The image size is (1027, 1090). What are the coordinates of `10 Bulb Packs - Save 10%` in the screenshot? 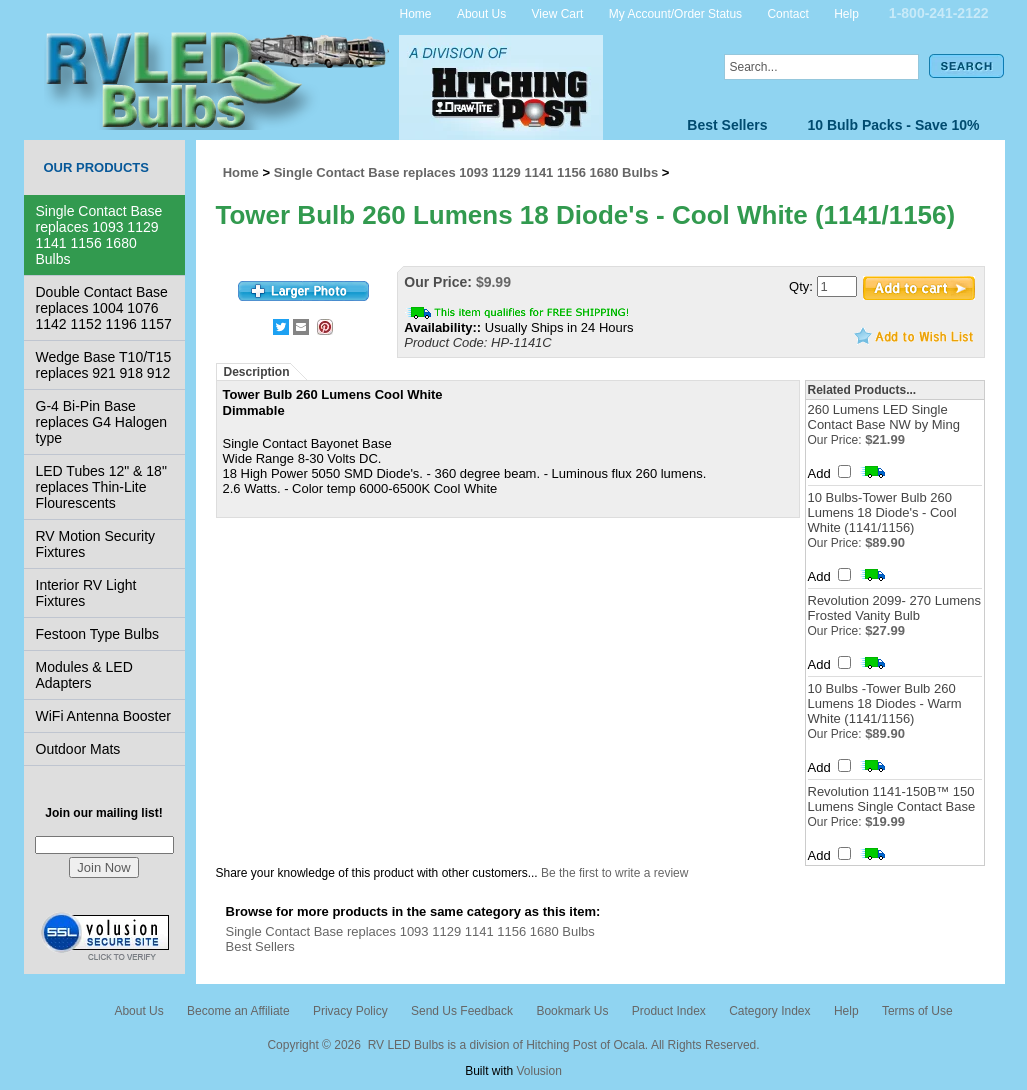 It's located at (894, 125).